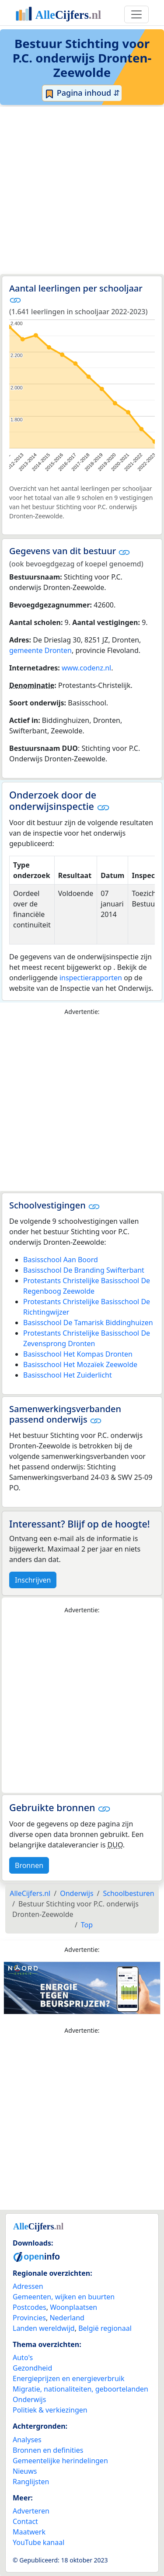  What do you see at coordinates (31, 2481) in the screenshot?
I see `Ranglijsten` at bounding box center [31, 2481].